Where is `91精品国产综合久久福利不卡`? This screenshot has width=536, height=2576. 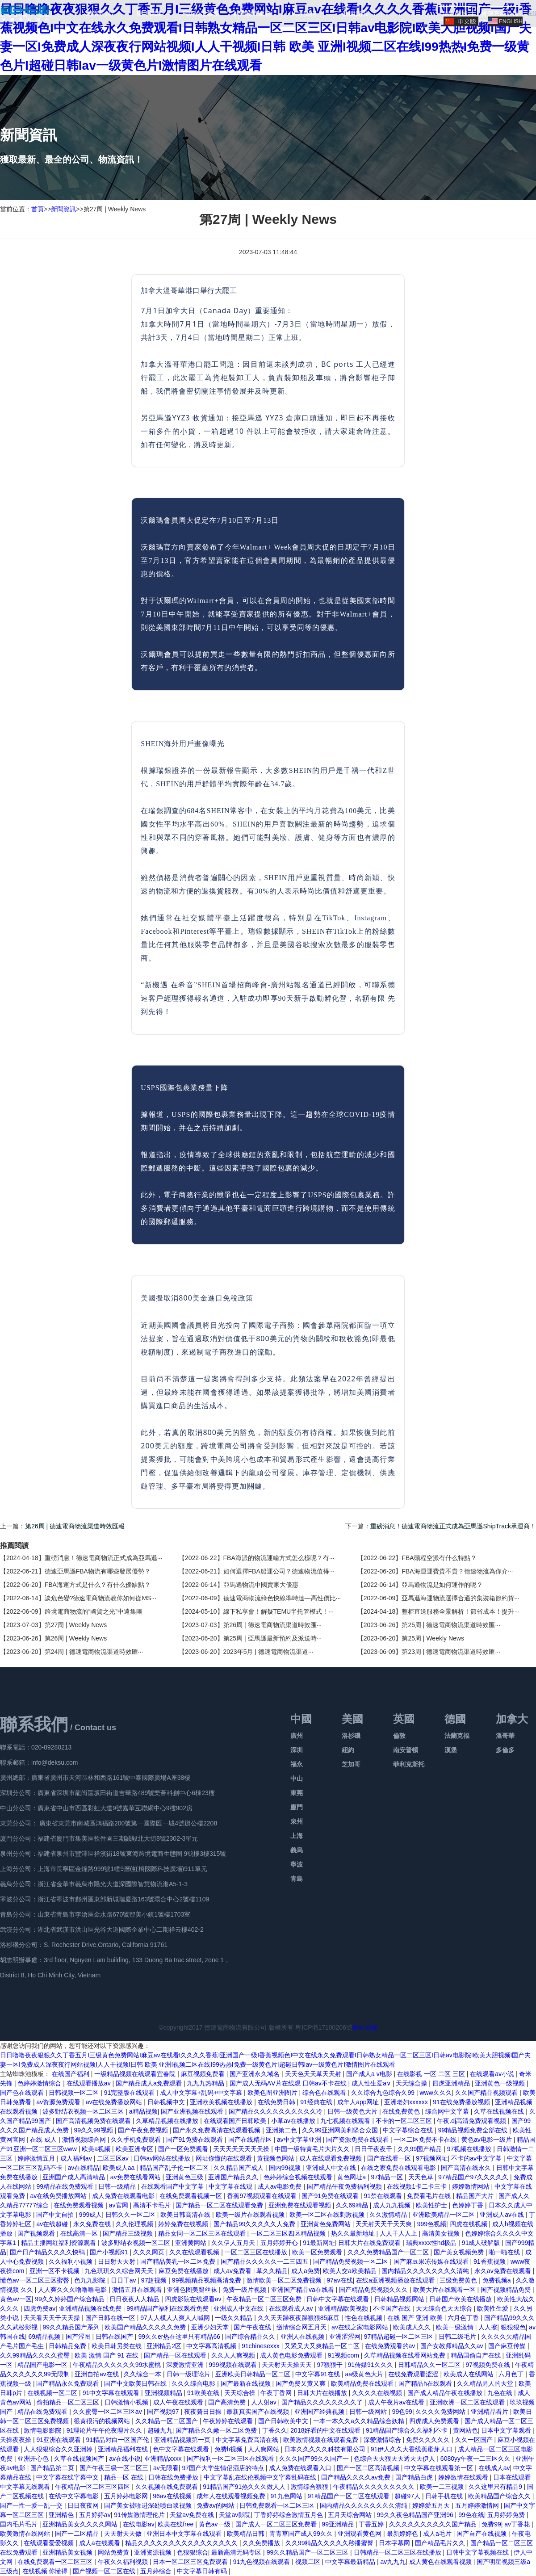
91精品国产综合久久福利不卡 is located at coordinates (407, 2430).